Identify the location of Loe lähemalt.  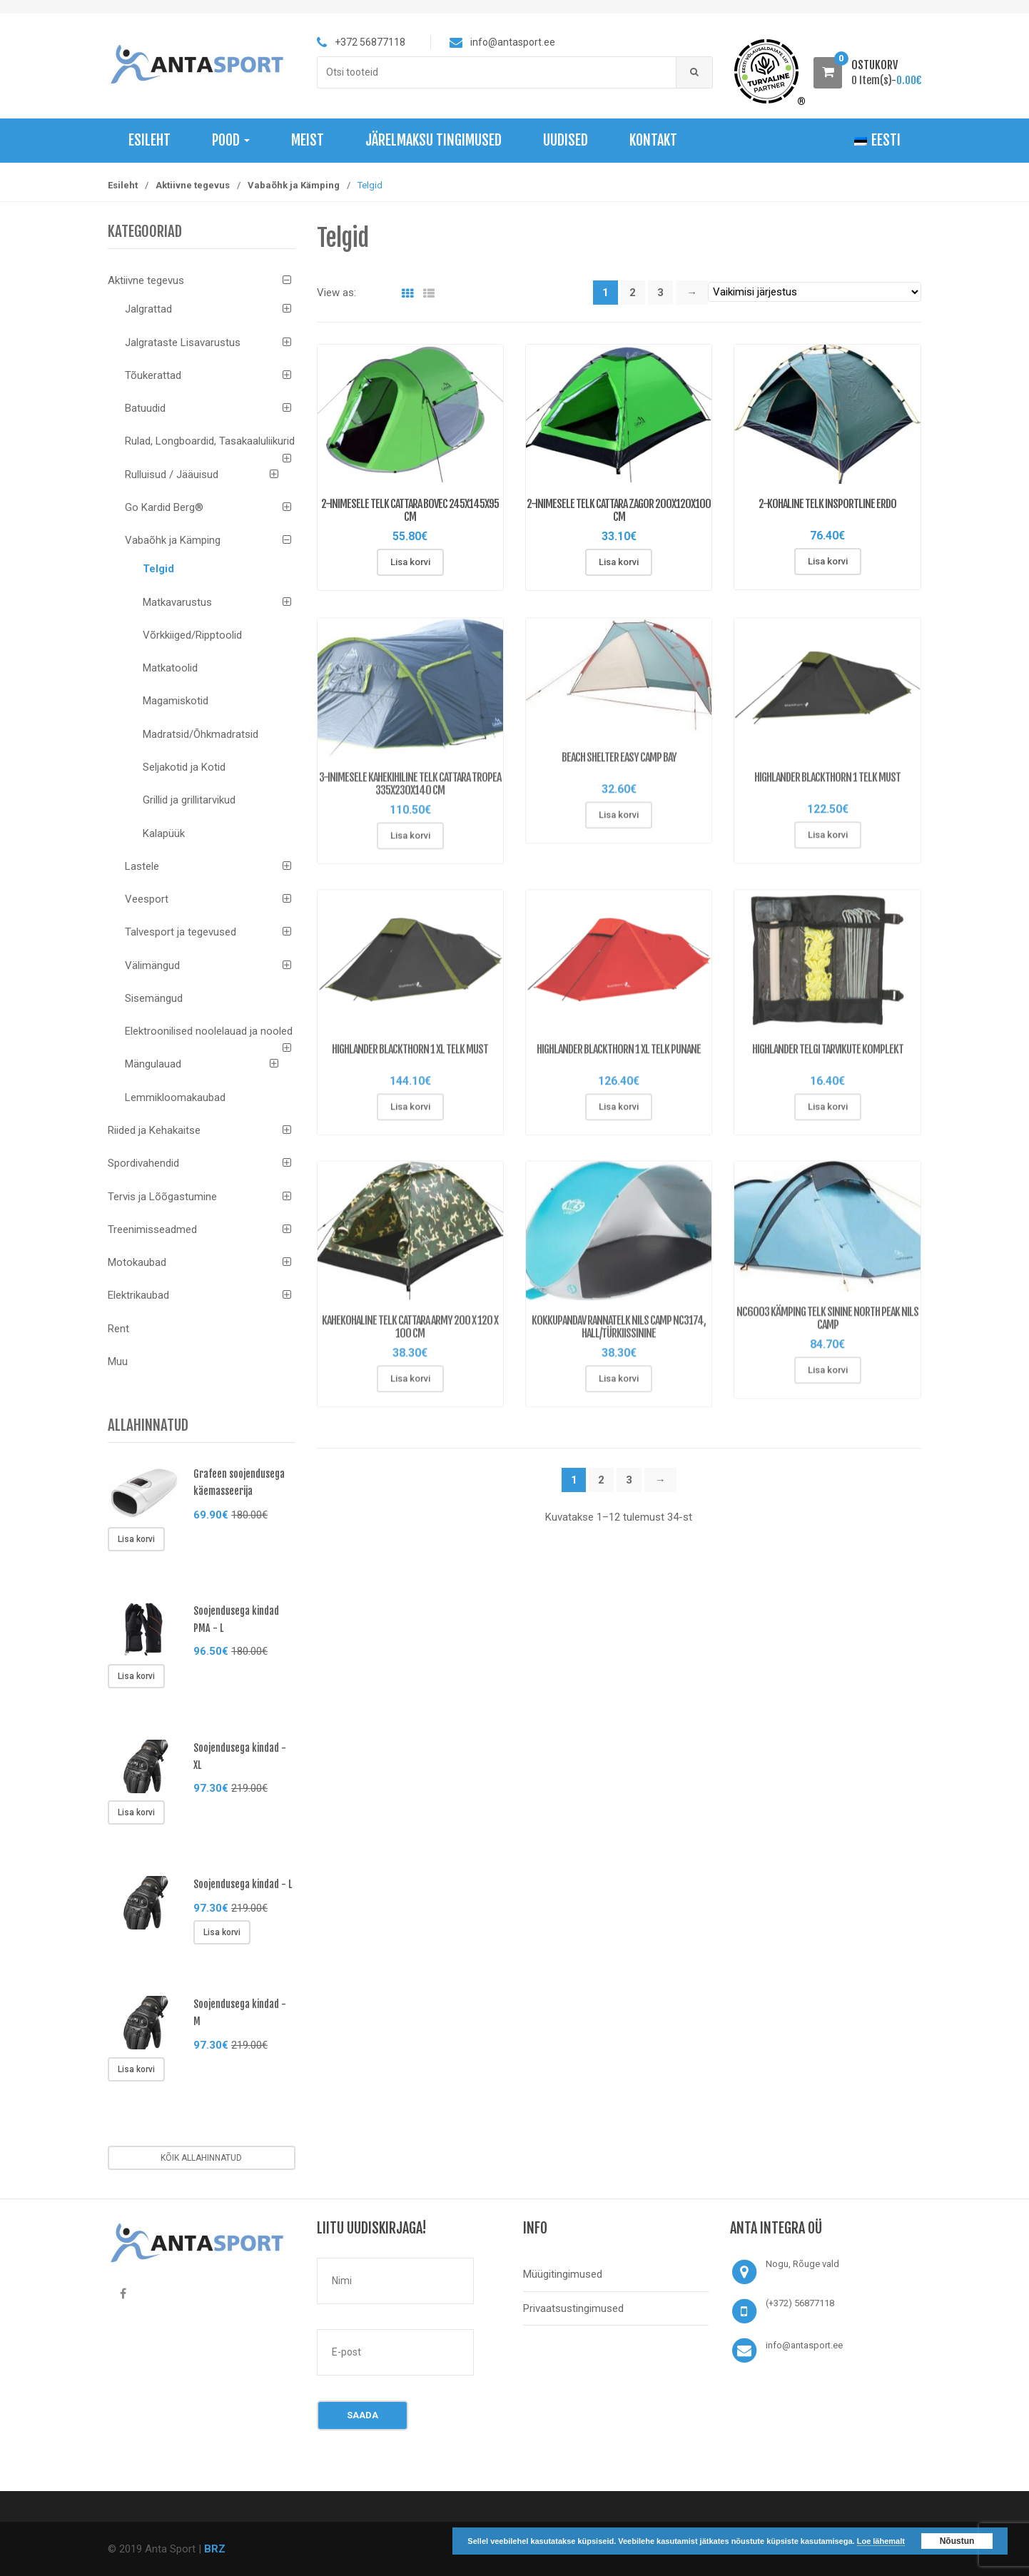
(881, 2541).